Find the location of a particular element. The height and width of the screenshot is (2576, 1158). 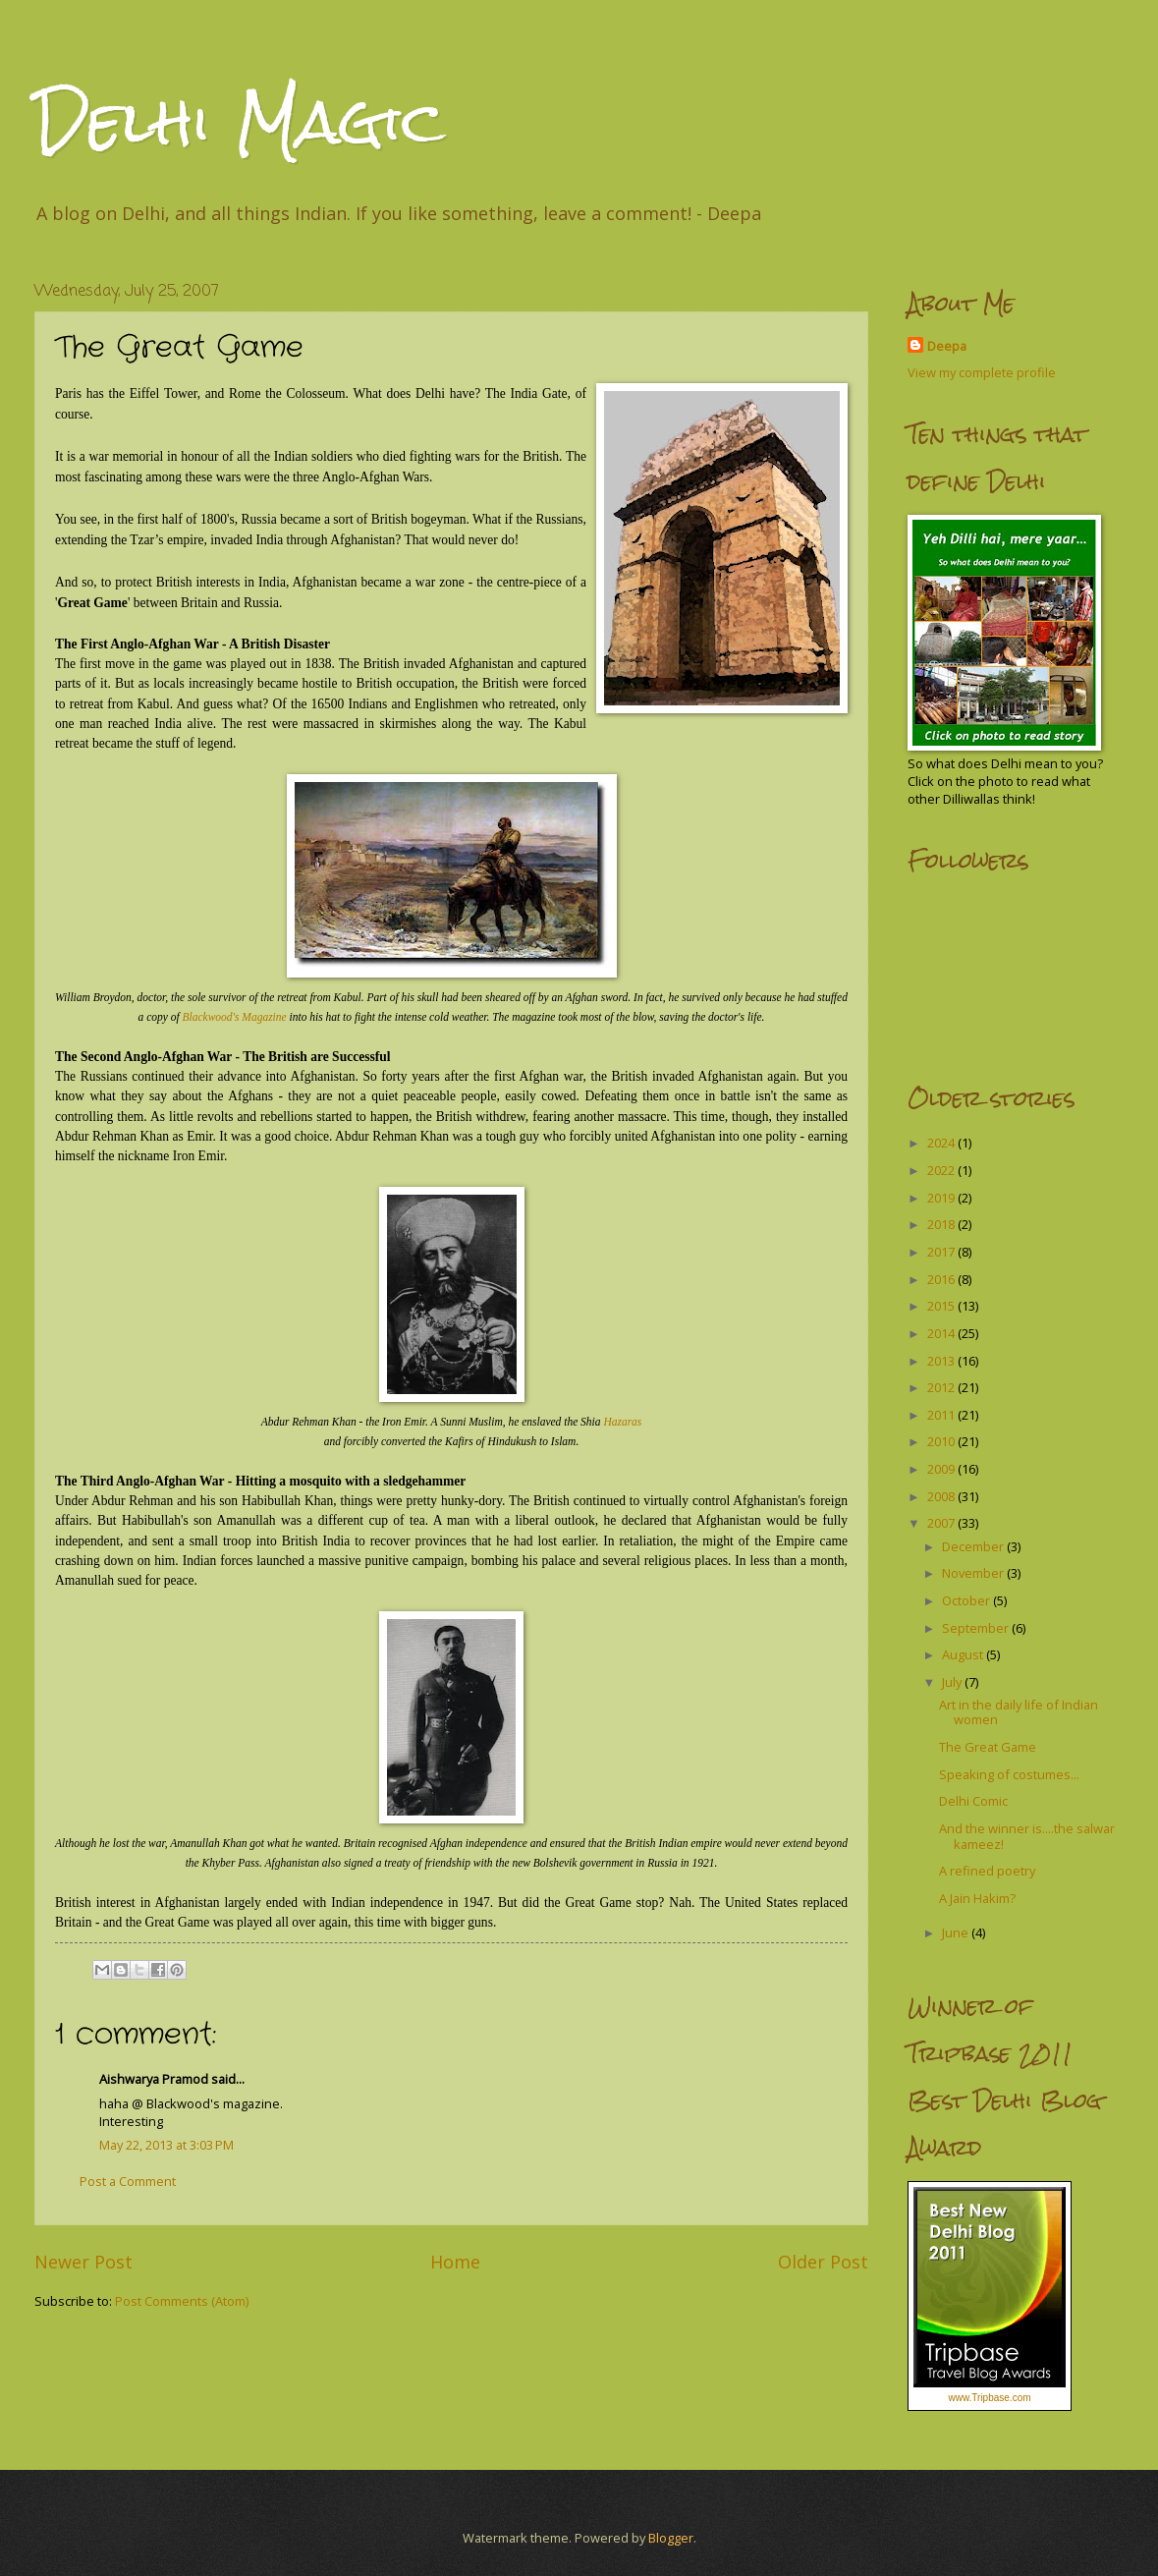

Delhi Comic is located at coordinates (973, 1801).